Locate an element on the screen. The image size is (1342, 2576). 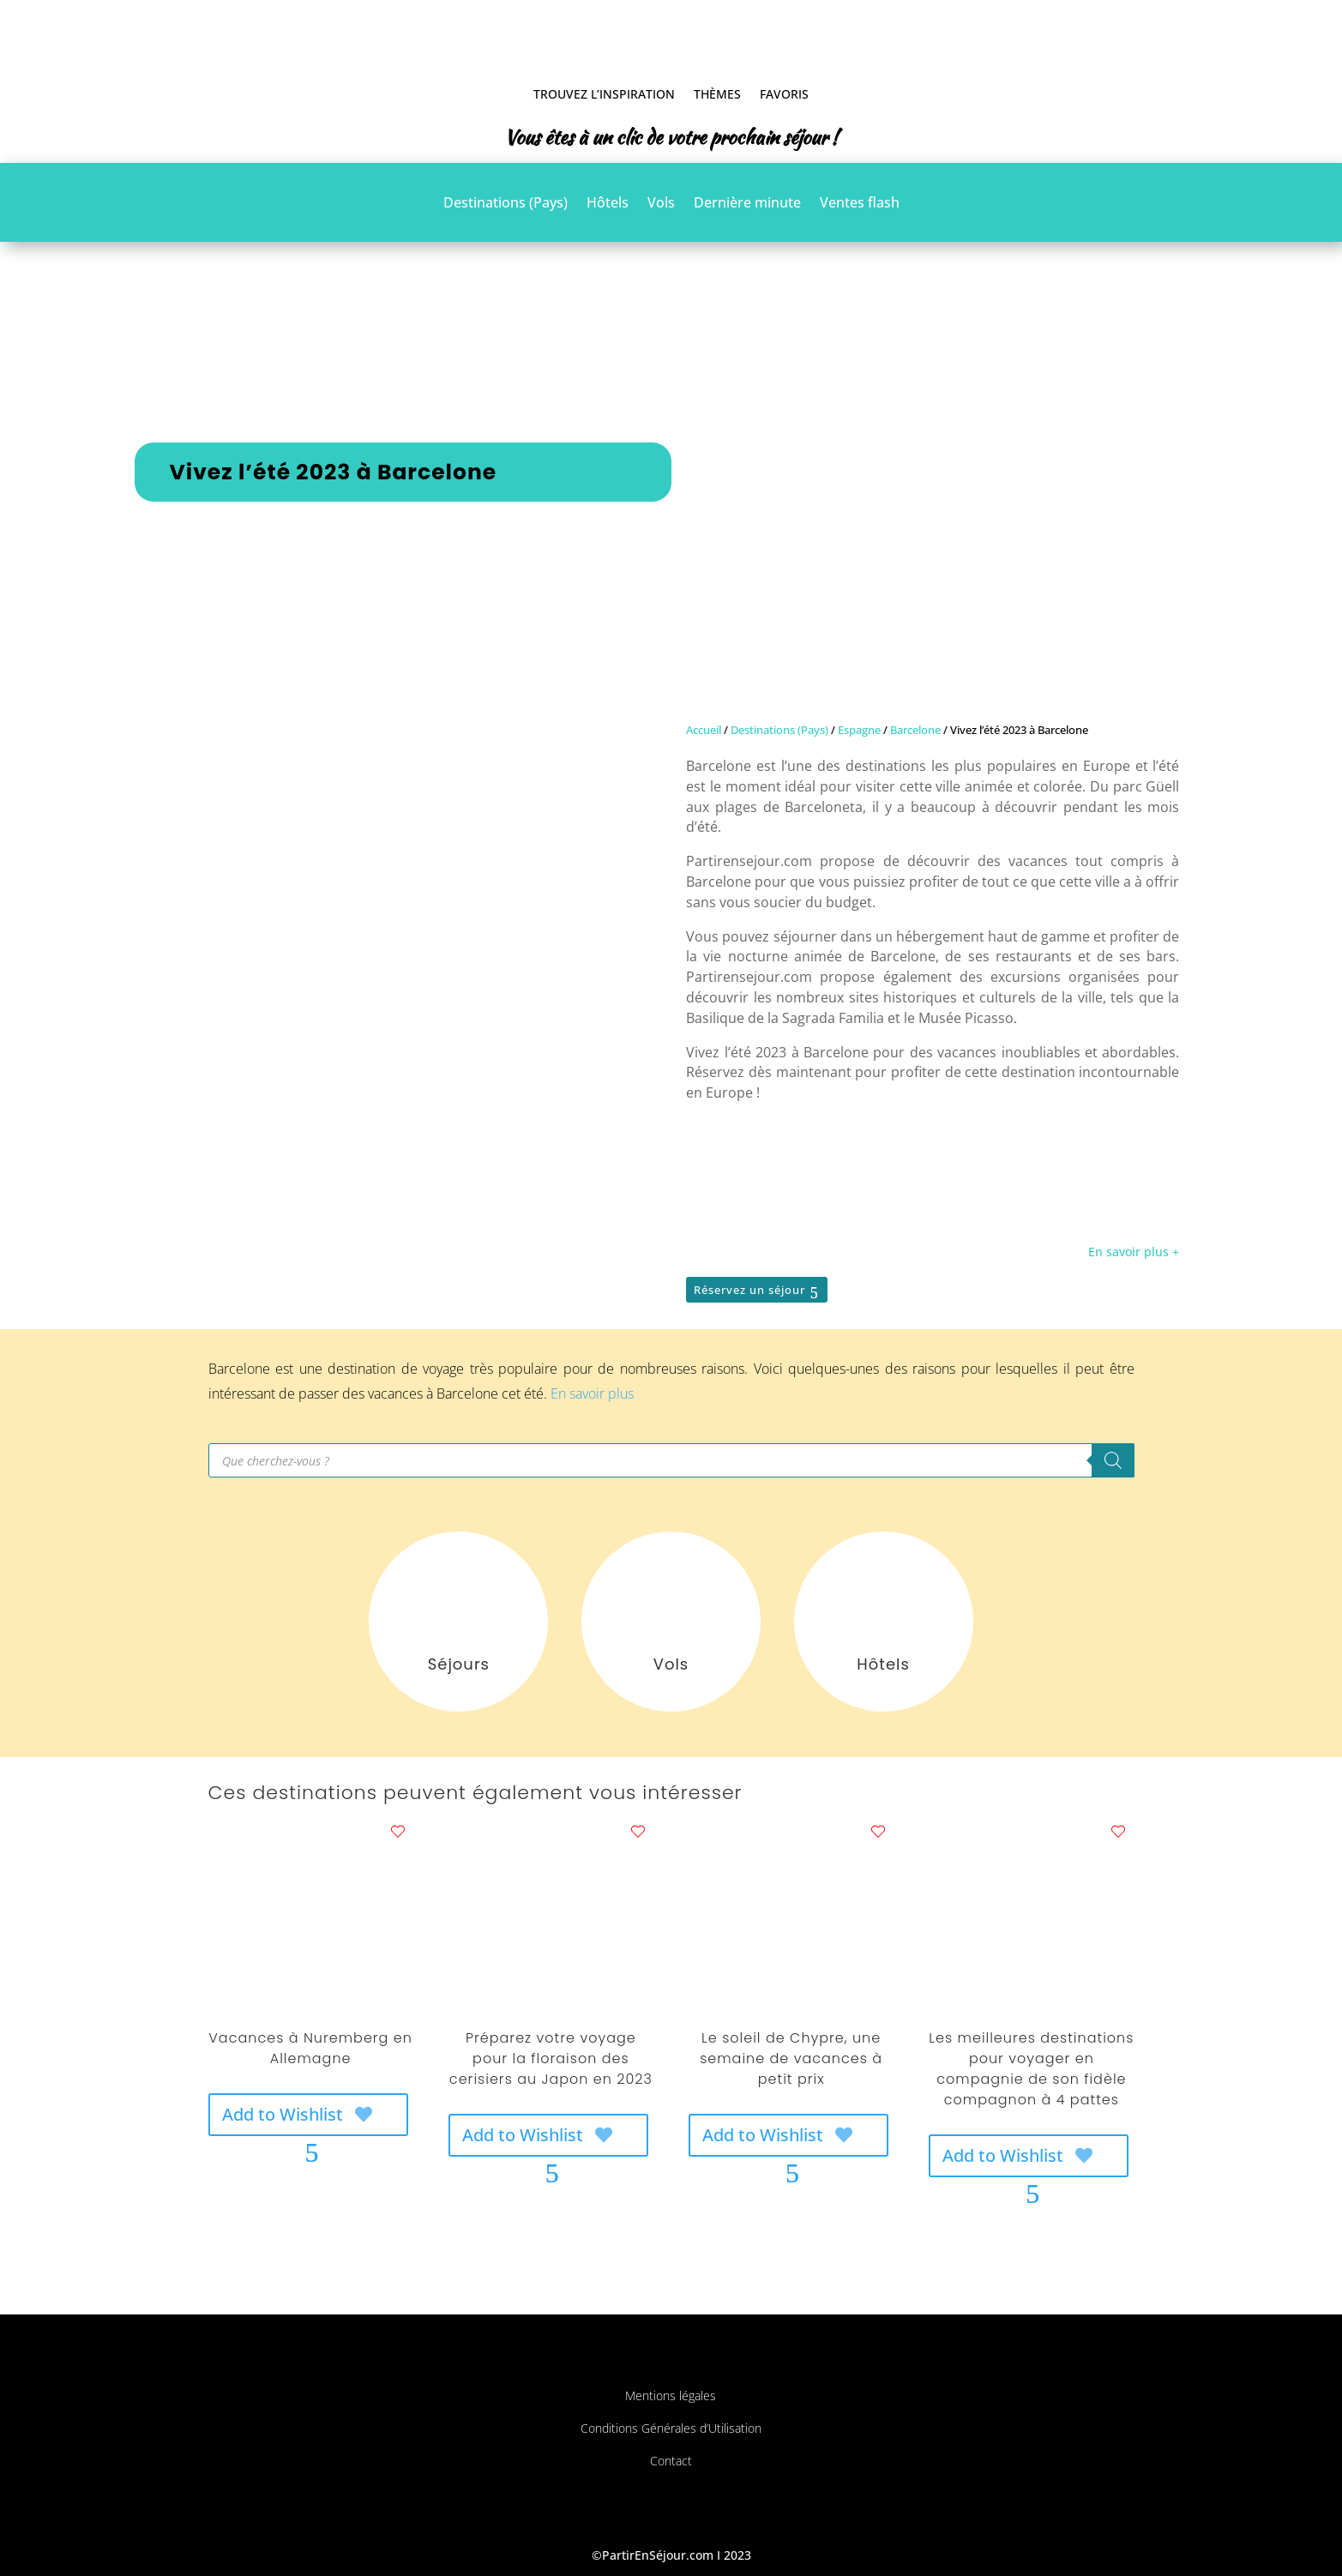
Dernière minute is located at coordinates (747, 204).